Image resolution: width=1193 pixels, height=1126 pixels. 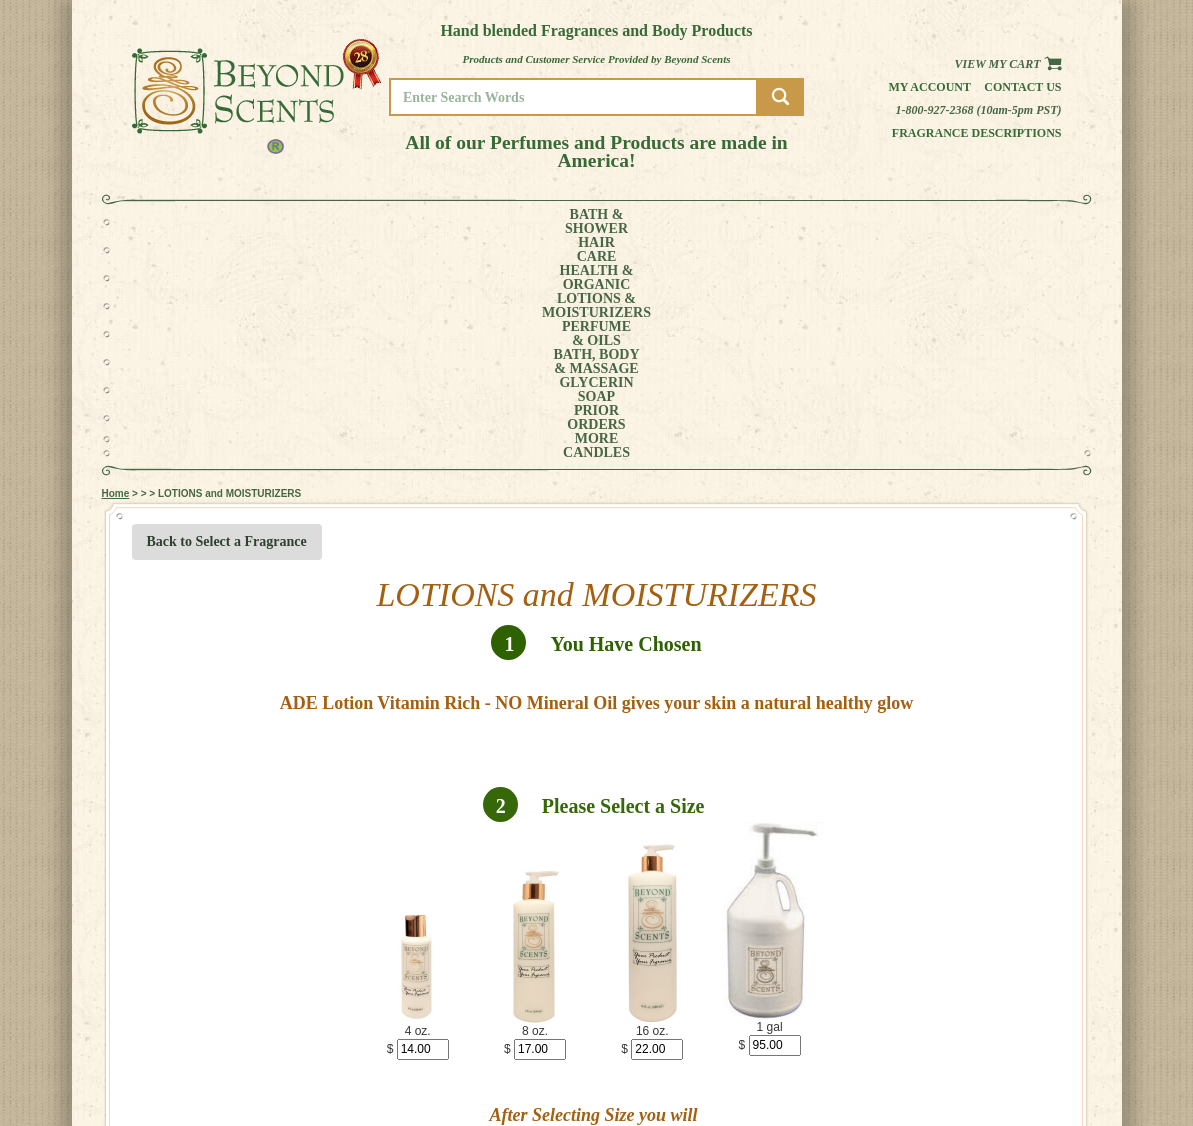 I want to click on MORE, so click(x=924, y=222).